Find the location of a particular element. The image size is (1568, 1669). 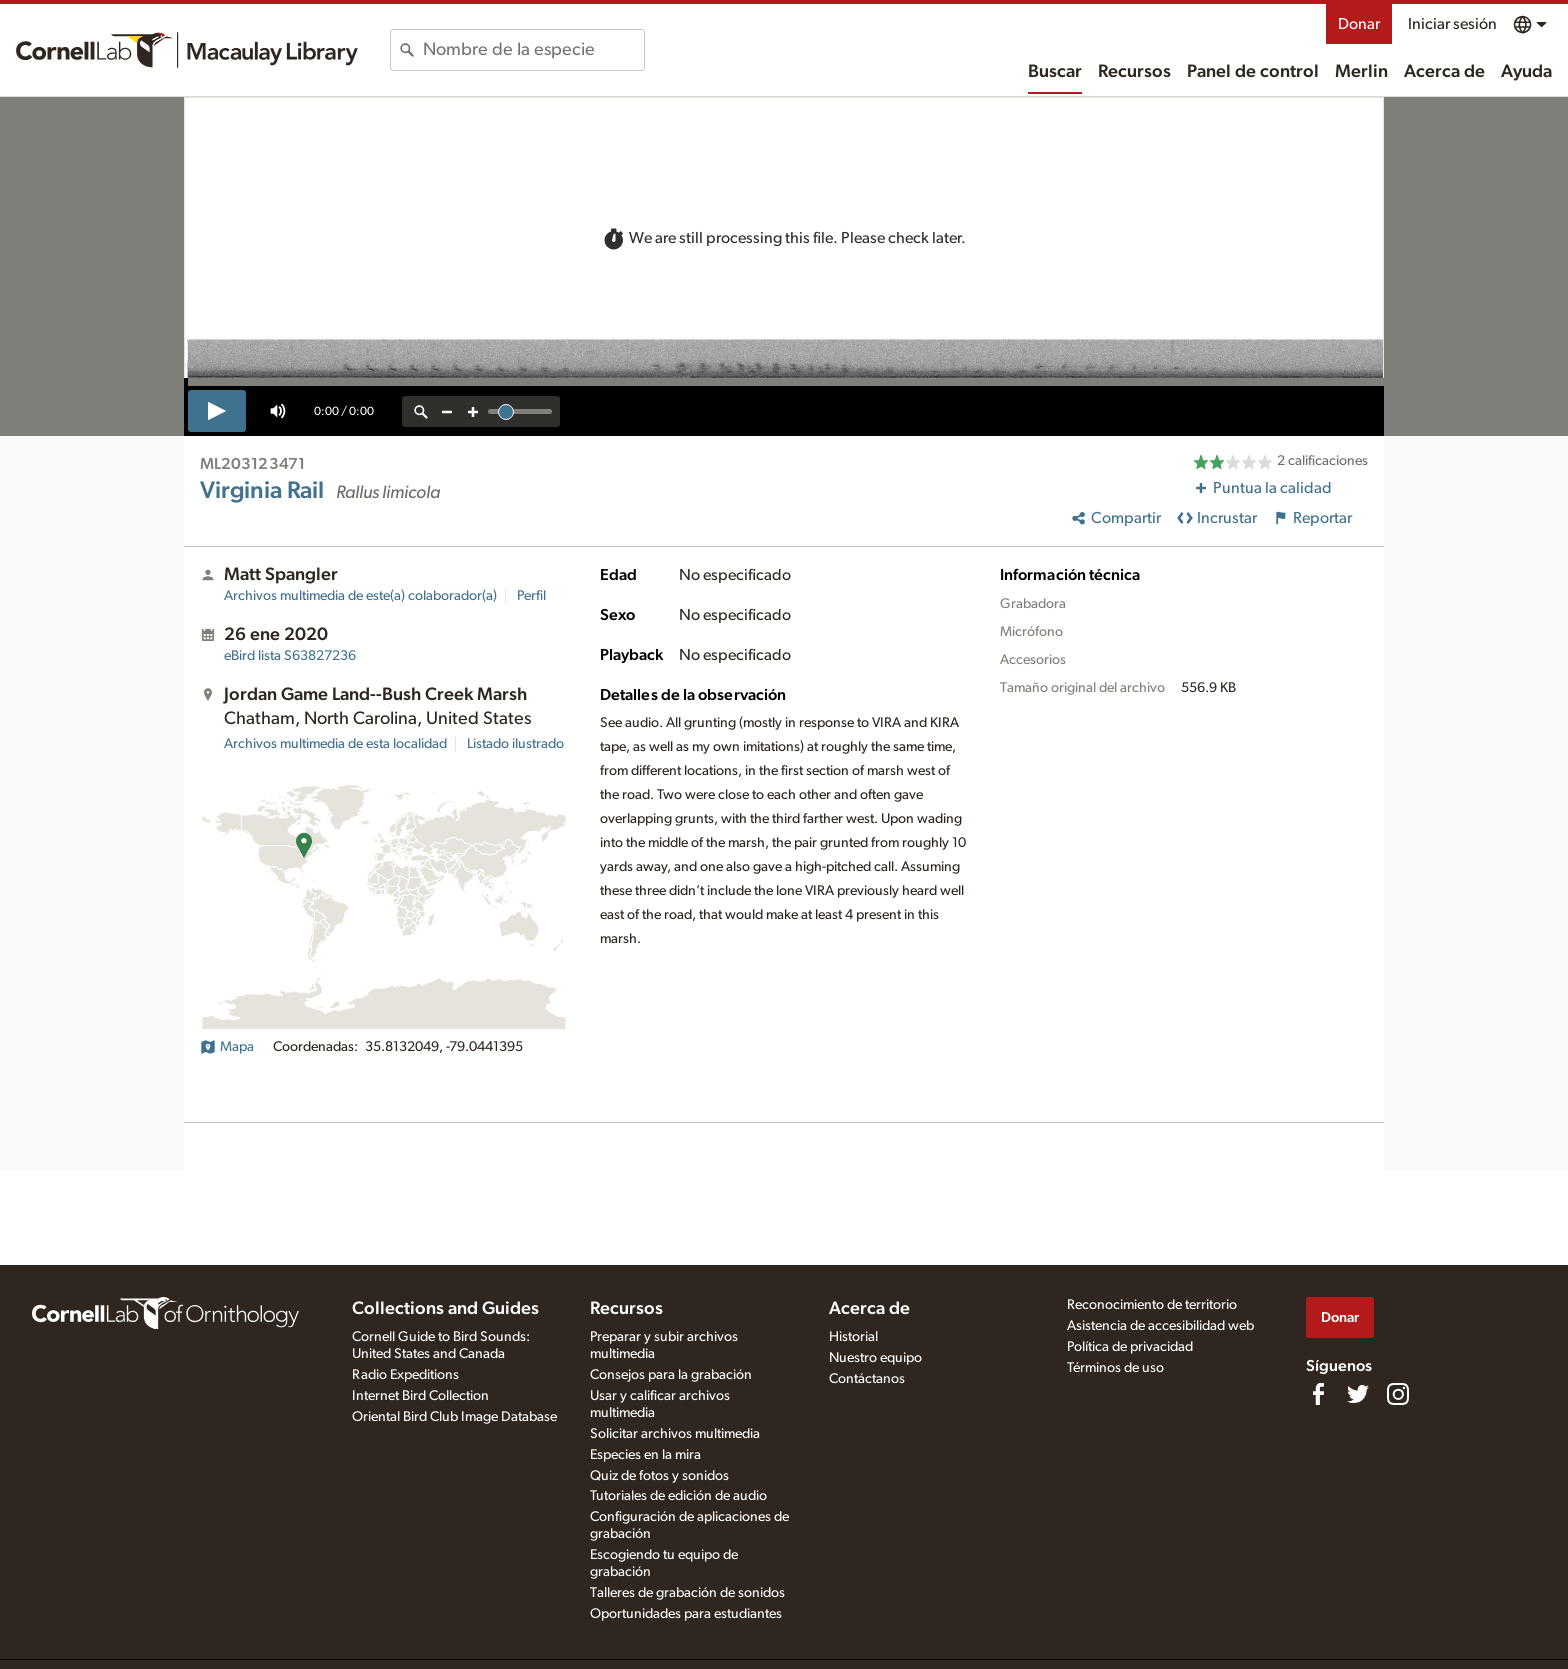

Oriental Bird Club Image Database is located at coordinates (454, 1417).